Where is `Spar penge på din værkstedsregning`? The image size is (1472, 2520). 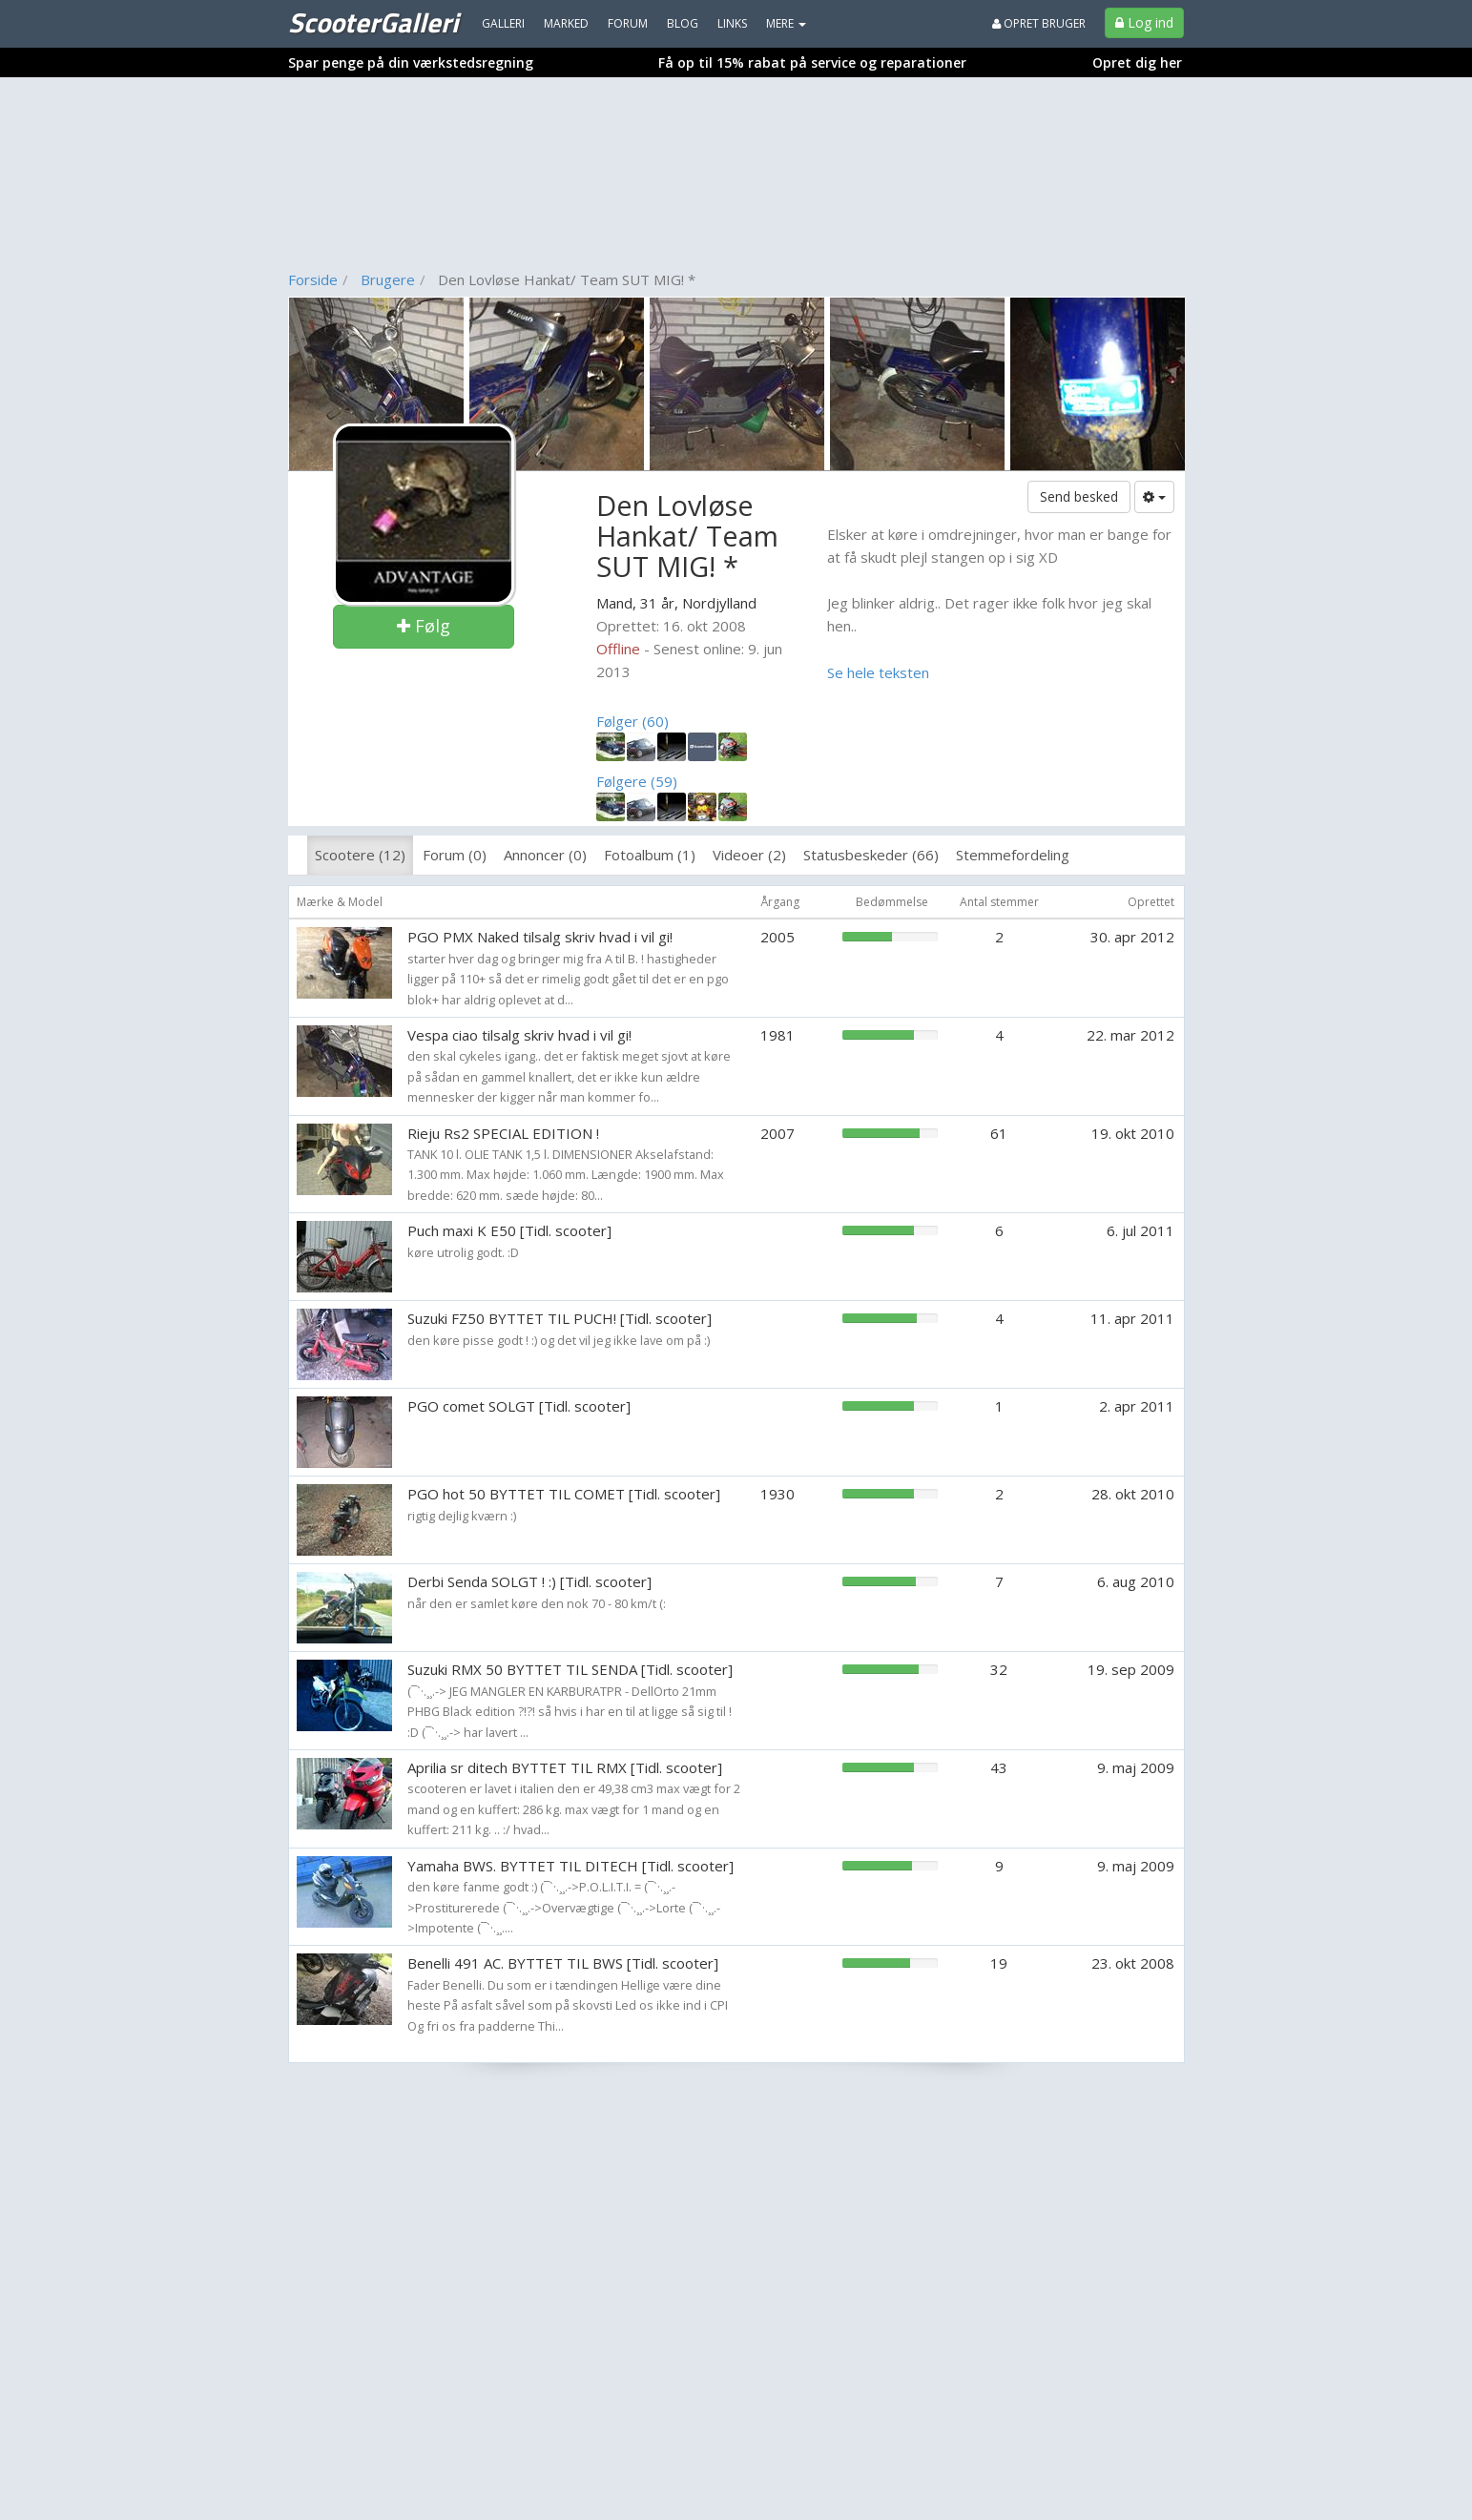
Spar penge på din værkstedsregning is located at coordinates (410, 62).